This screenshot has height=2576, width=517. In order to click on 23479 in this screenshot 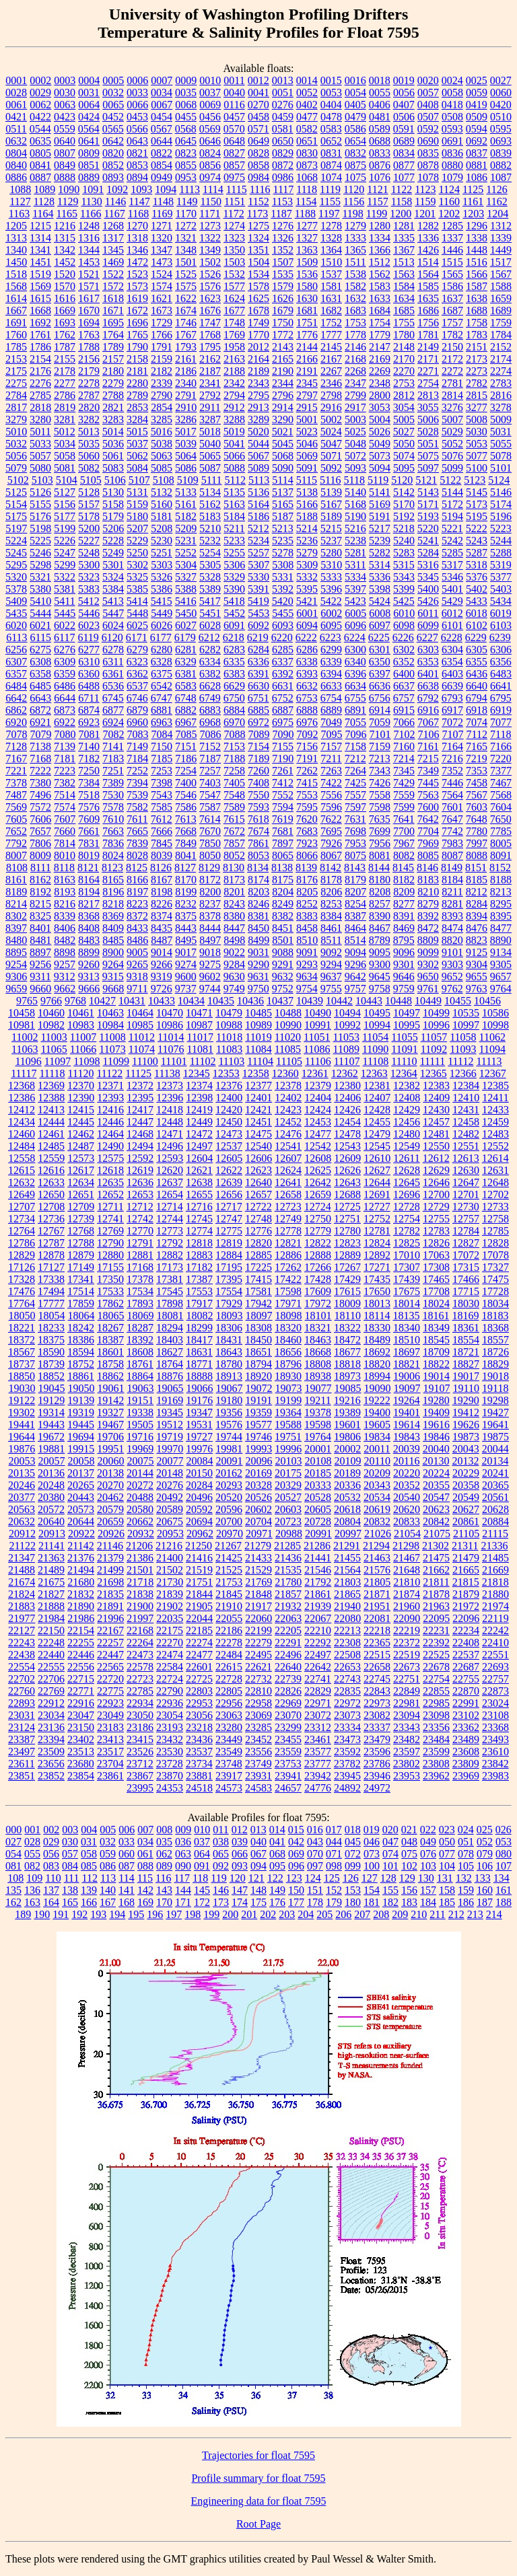, I will do `click(377, 1739)`.